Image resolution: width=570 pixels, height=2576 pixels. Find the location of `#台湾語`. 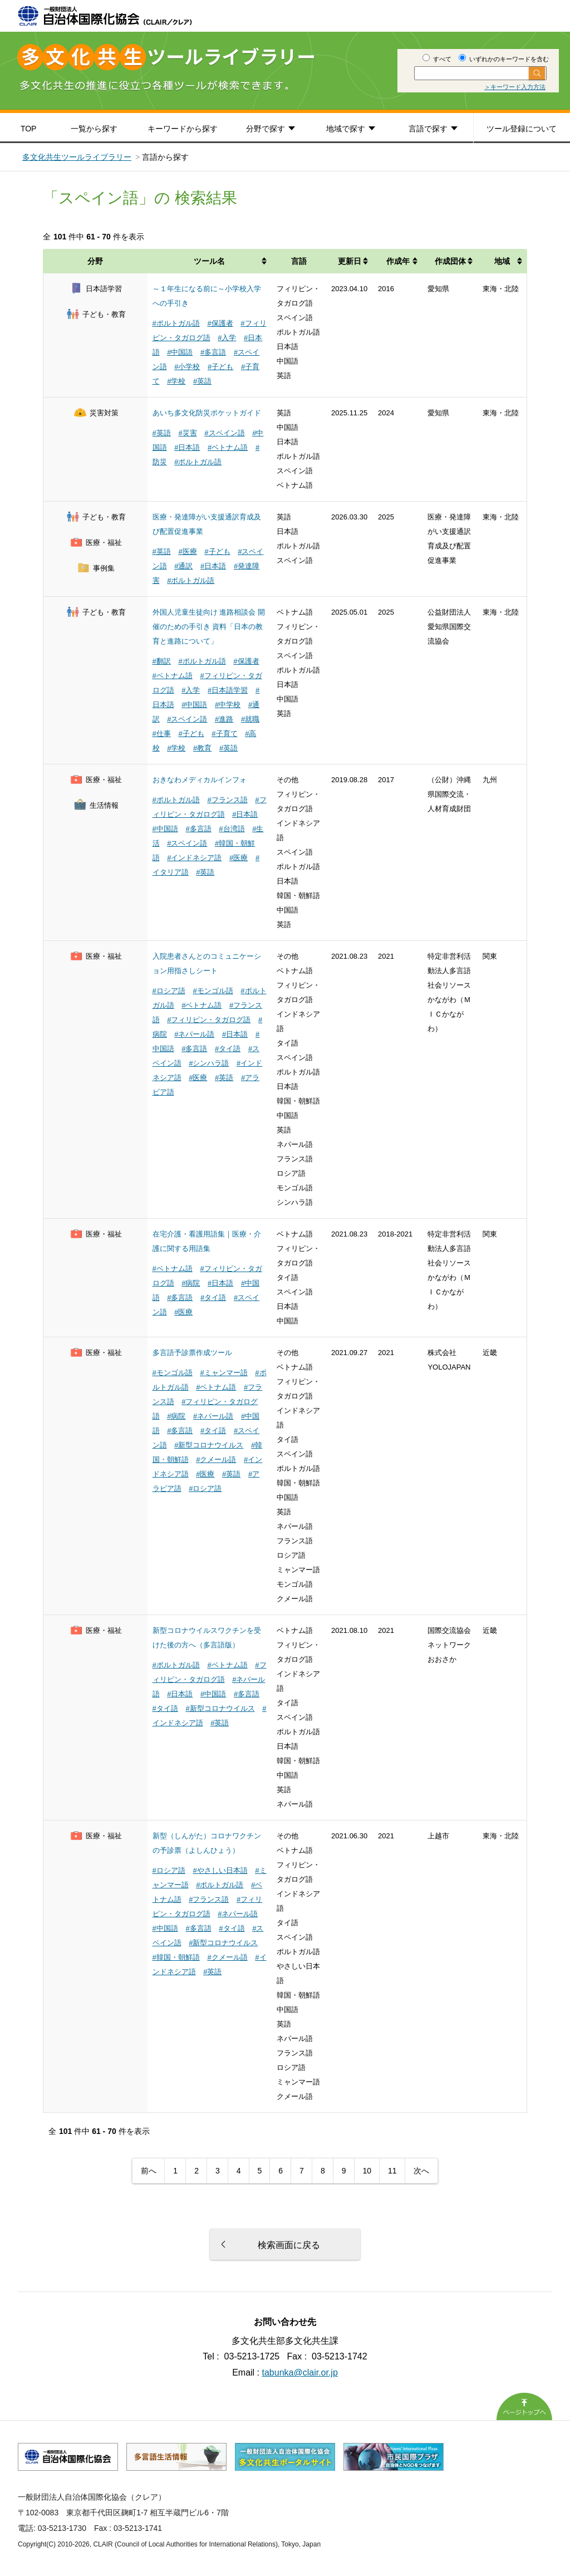

#台湾語 is located at coordinates (231, 829).